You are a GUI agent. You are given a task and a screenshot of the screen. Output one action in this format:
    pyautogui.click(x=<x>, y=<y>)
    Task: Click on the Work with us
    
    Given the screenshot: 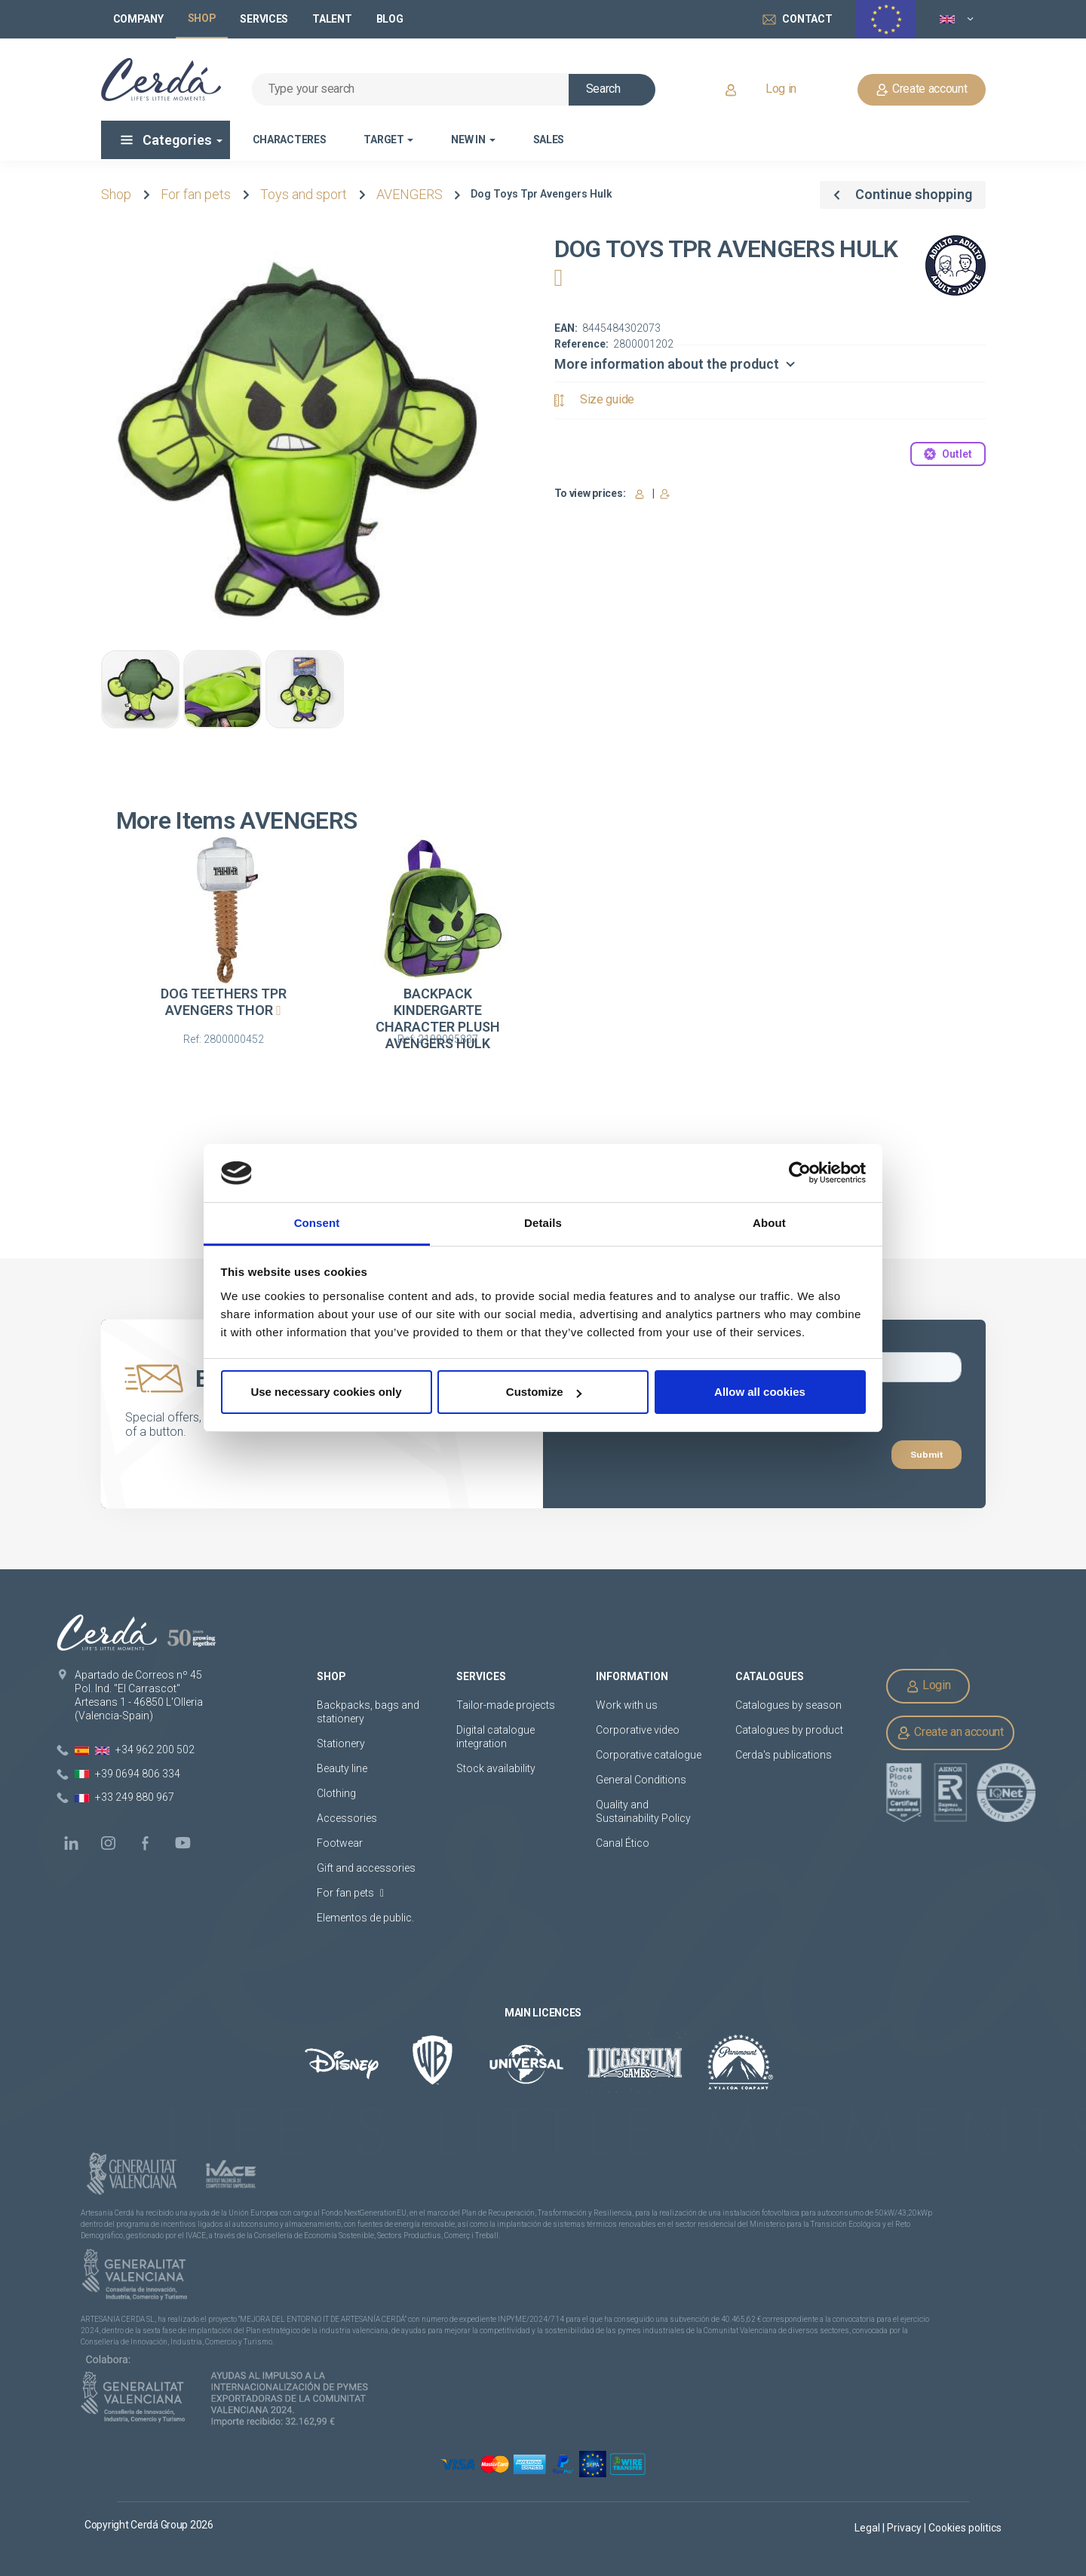 What is the action you would take?
    pyautogui.click(x=627, y=1705)
    